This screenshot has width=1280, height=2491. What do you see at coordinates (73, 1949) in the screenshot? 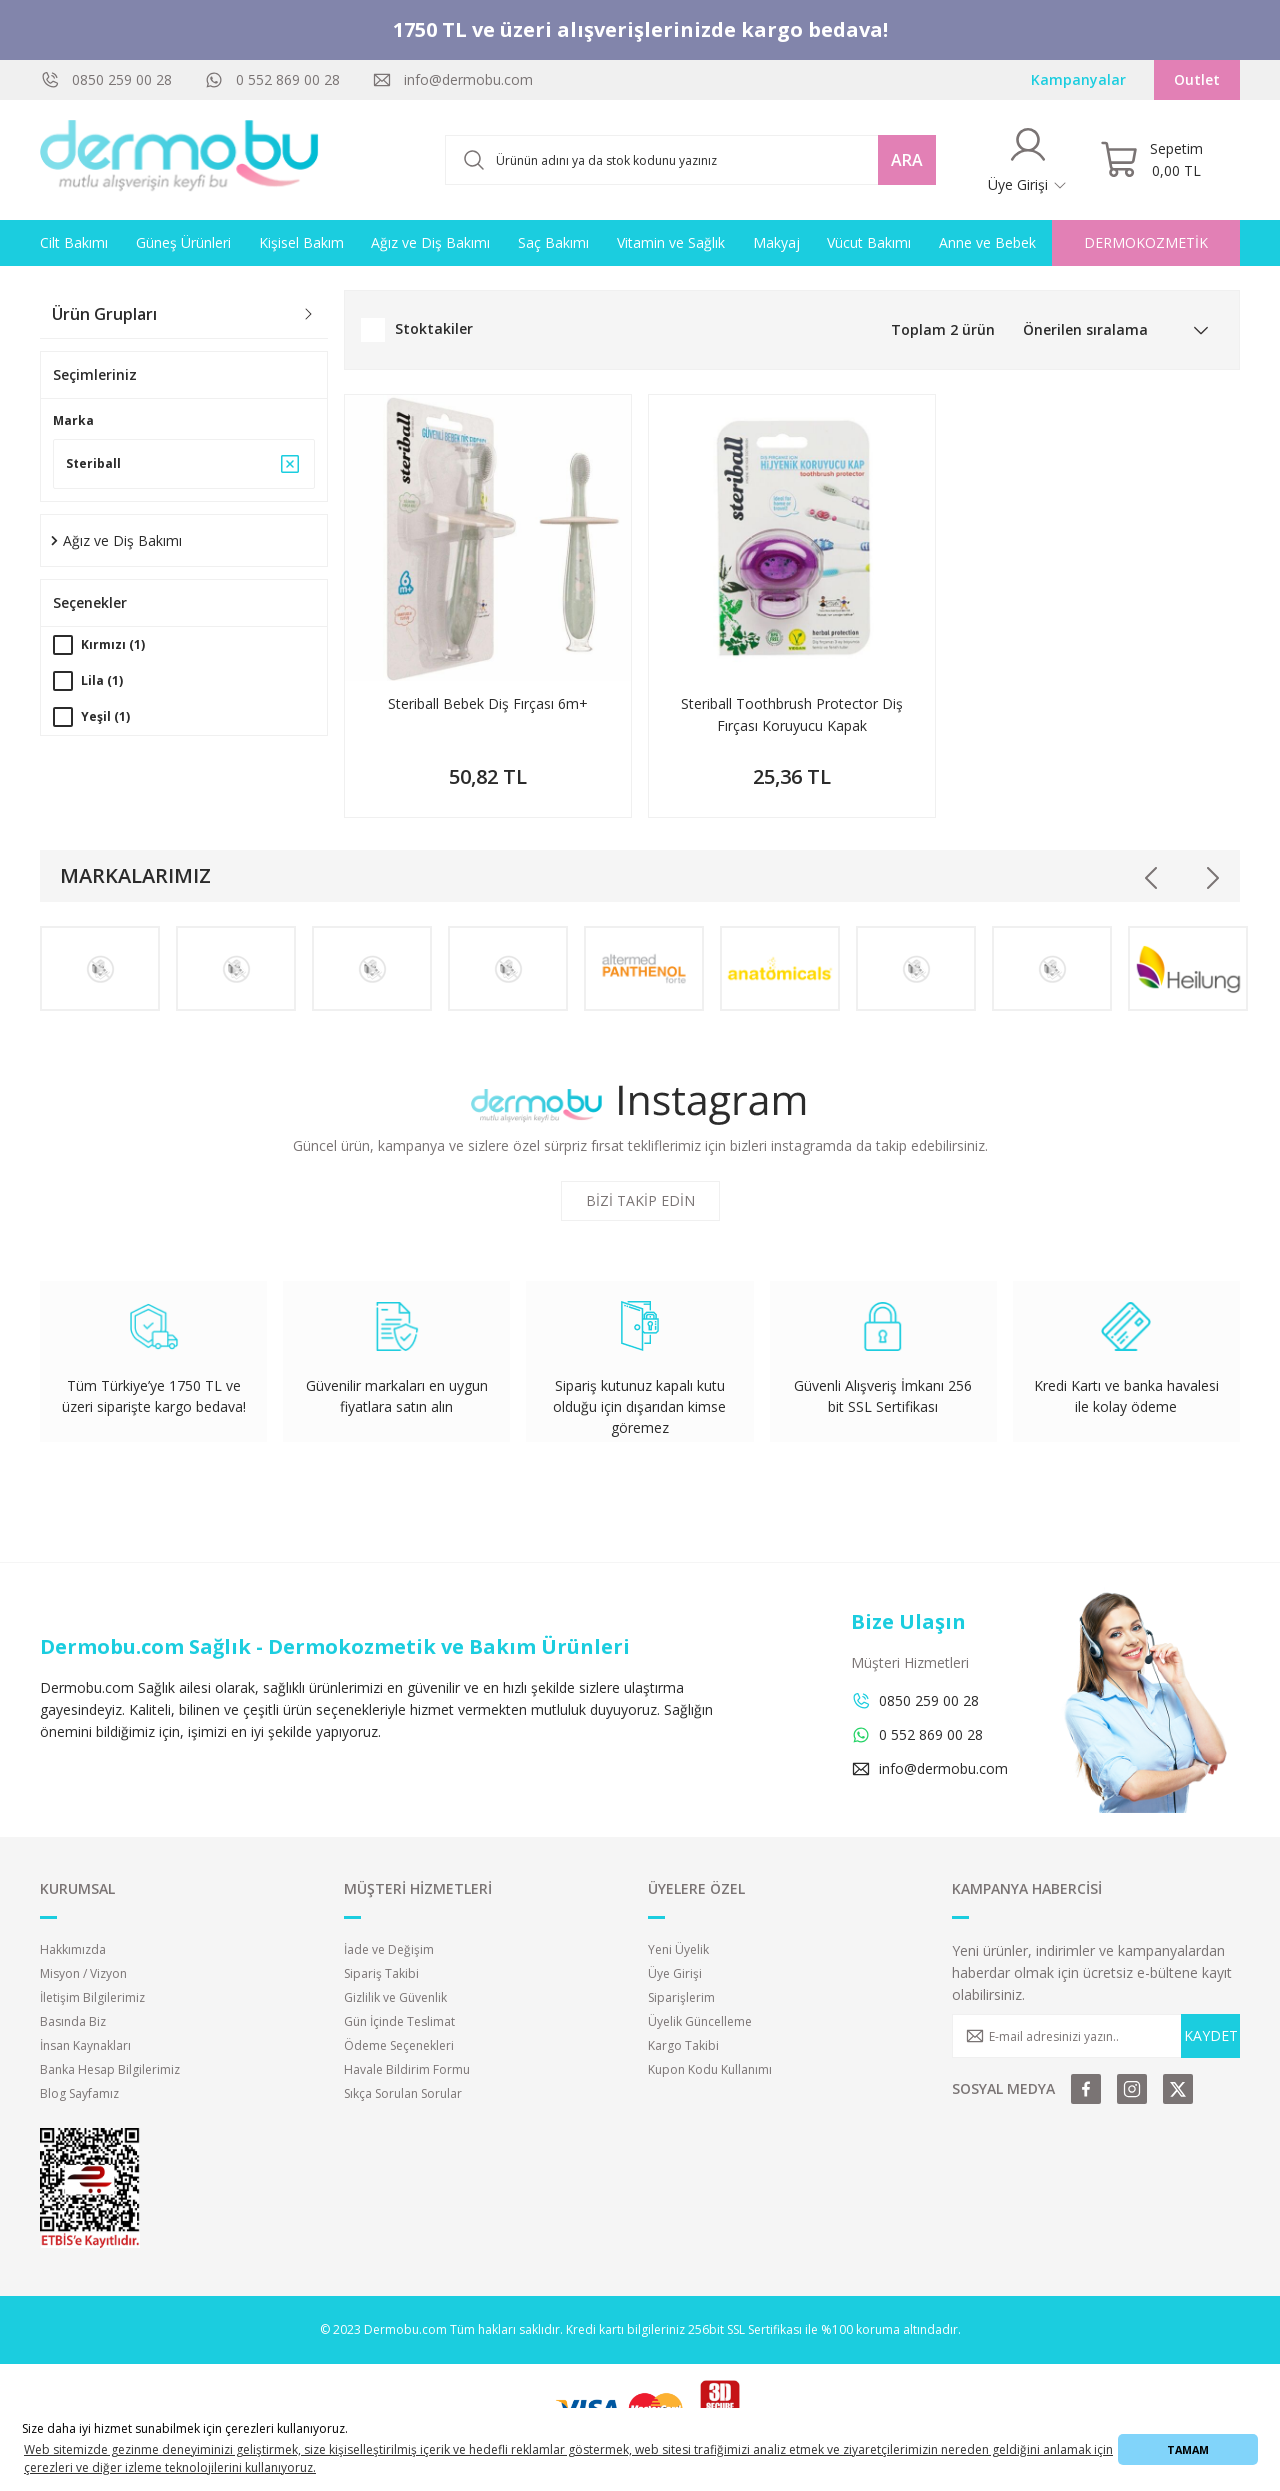
I see `Hakkımızda` at bounding box center [73, 1949].